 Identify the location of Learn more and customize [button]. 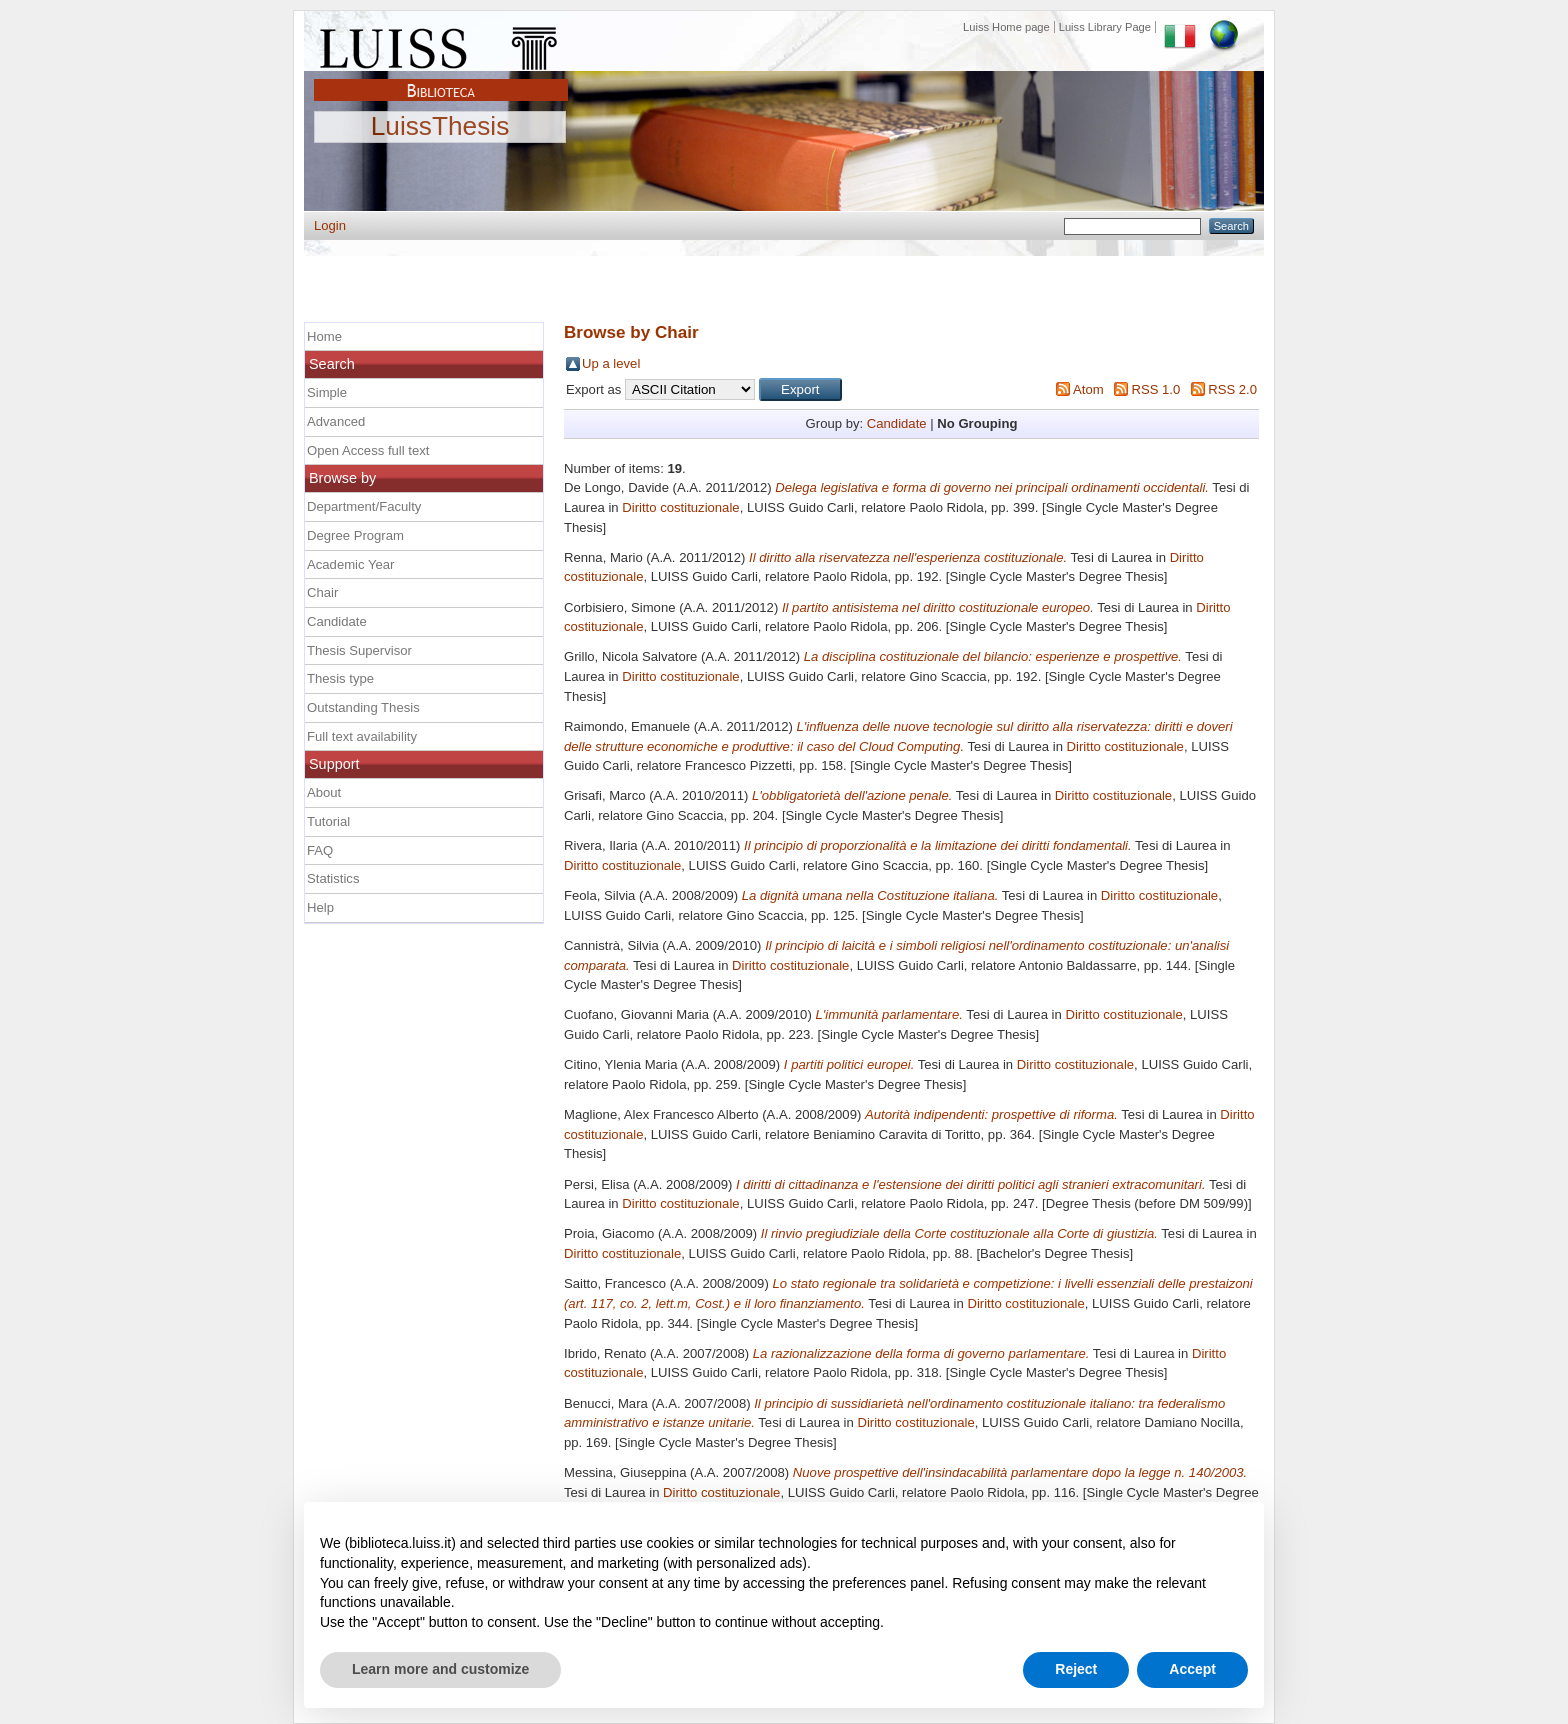
(440, 1669).